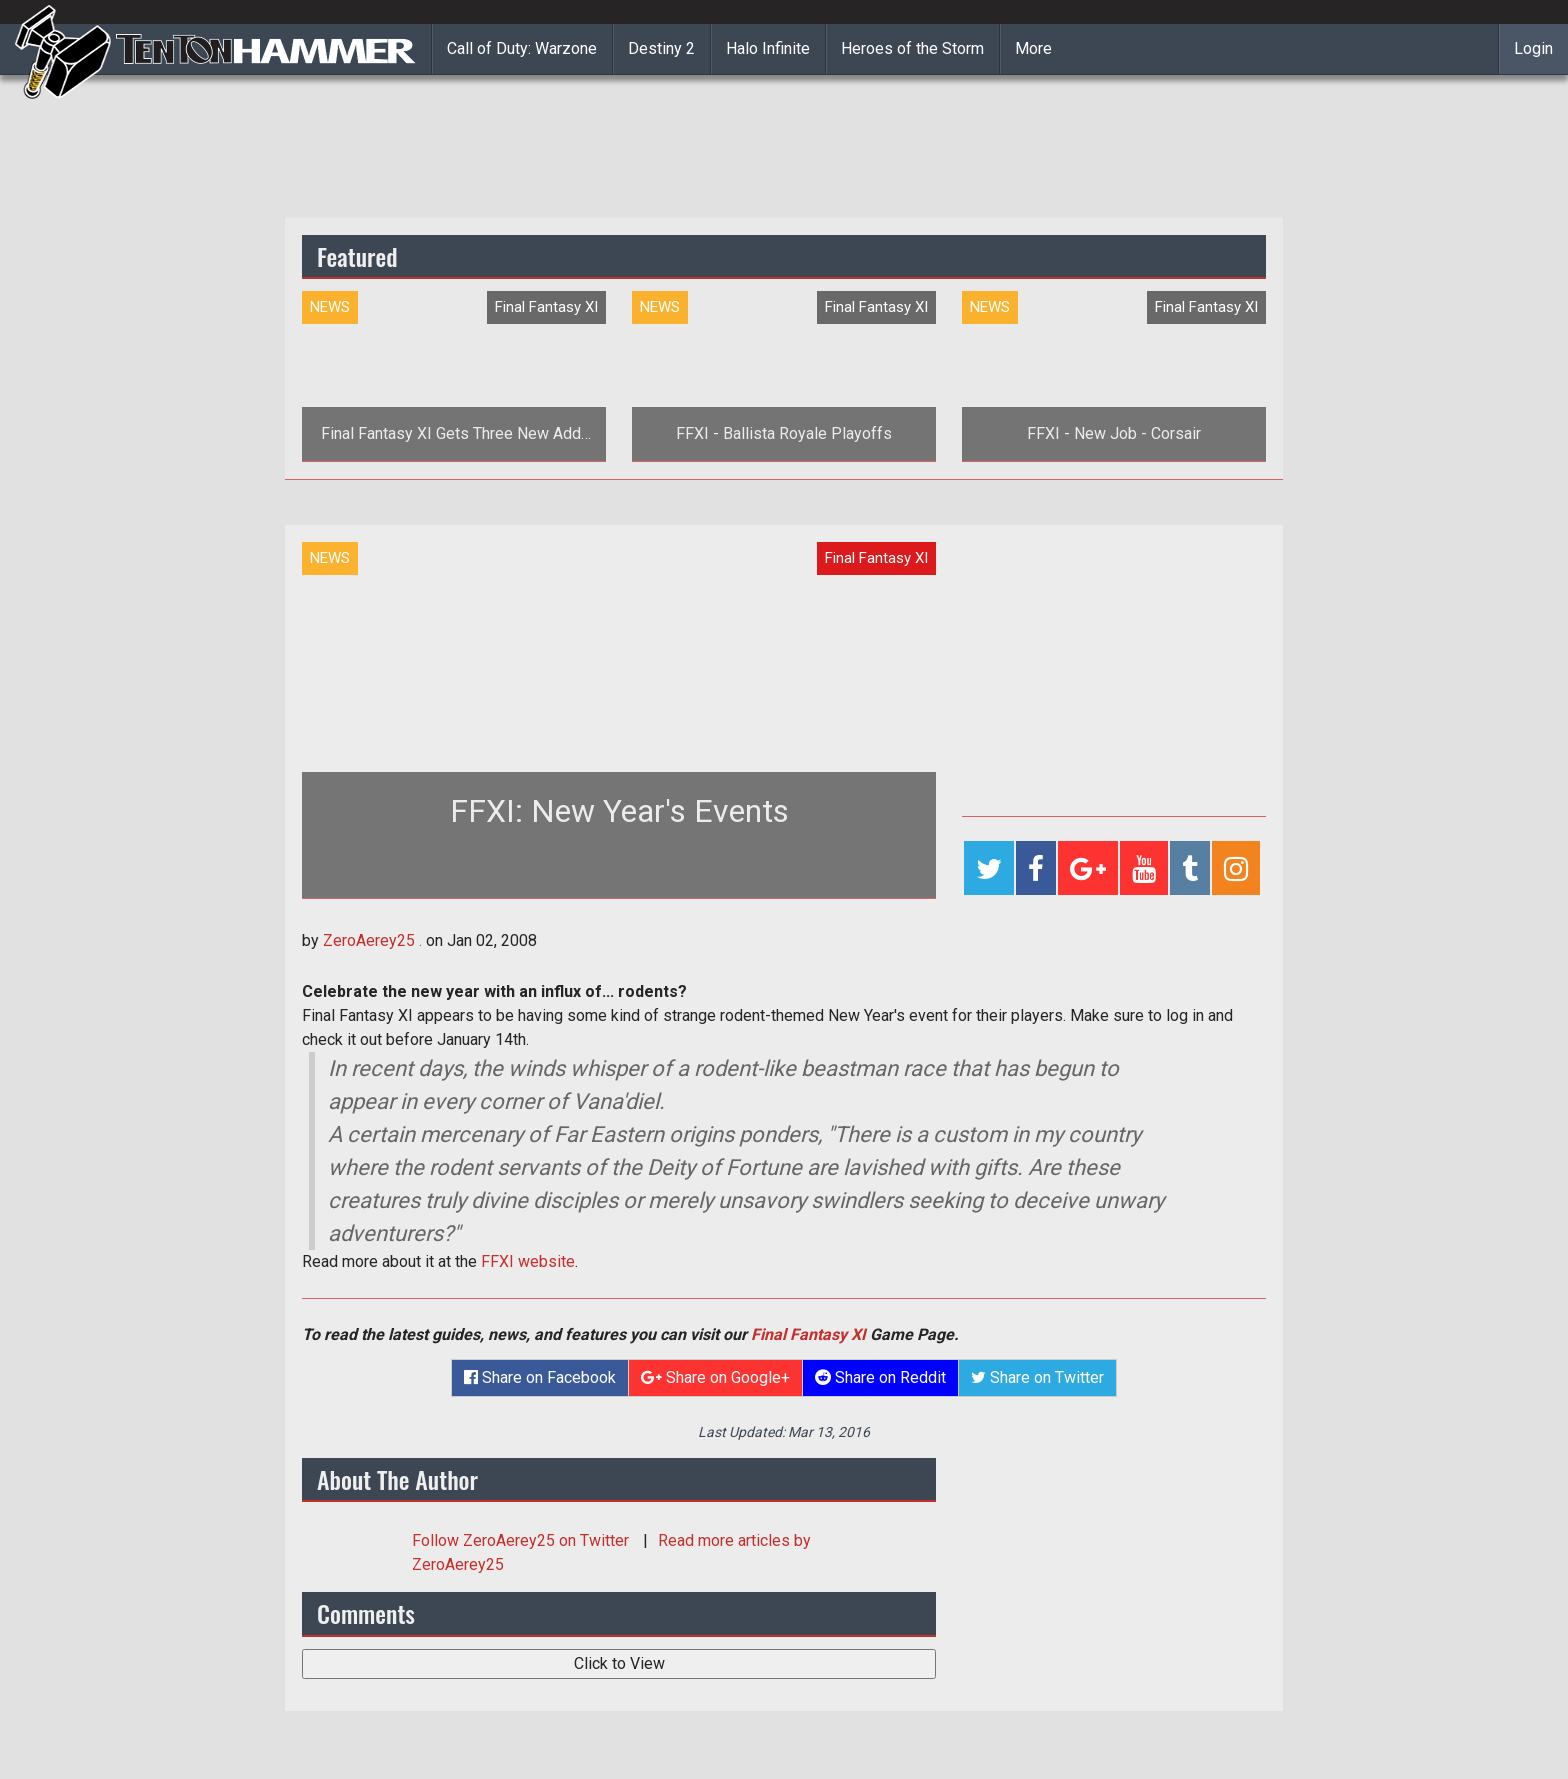 This screenshot has width=1568, height=1779. What do you see at coordinates (619, 1663) in the screenshot?
I see `Click to View` at bounding box center [619, 1663].